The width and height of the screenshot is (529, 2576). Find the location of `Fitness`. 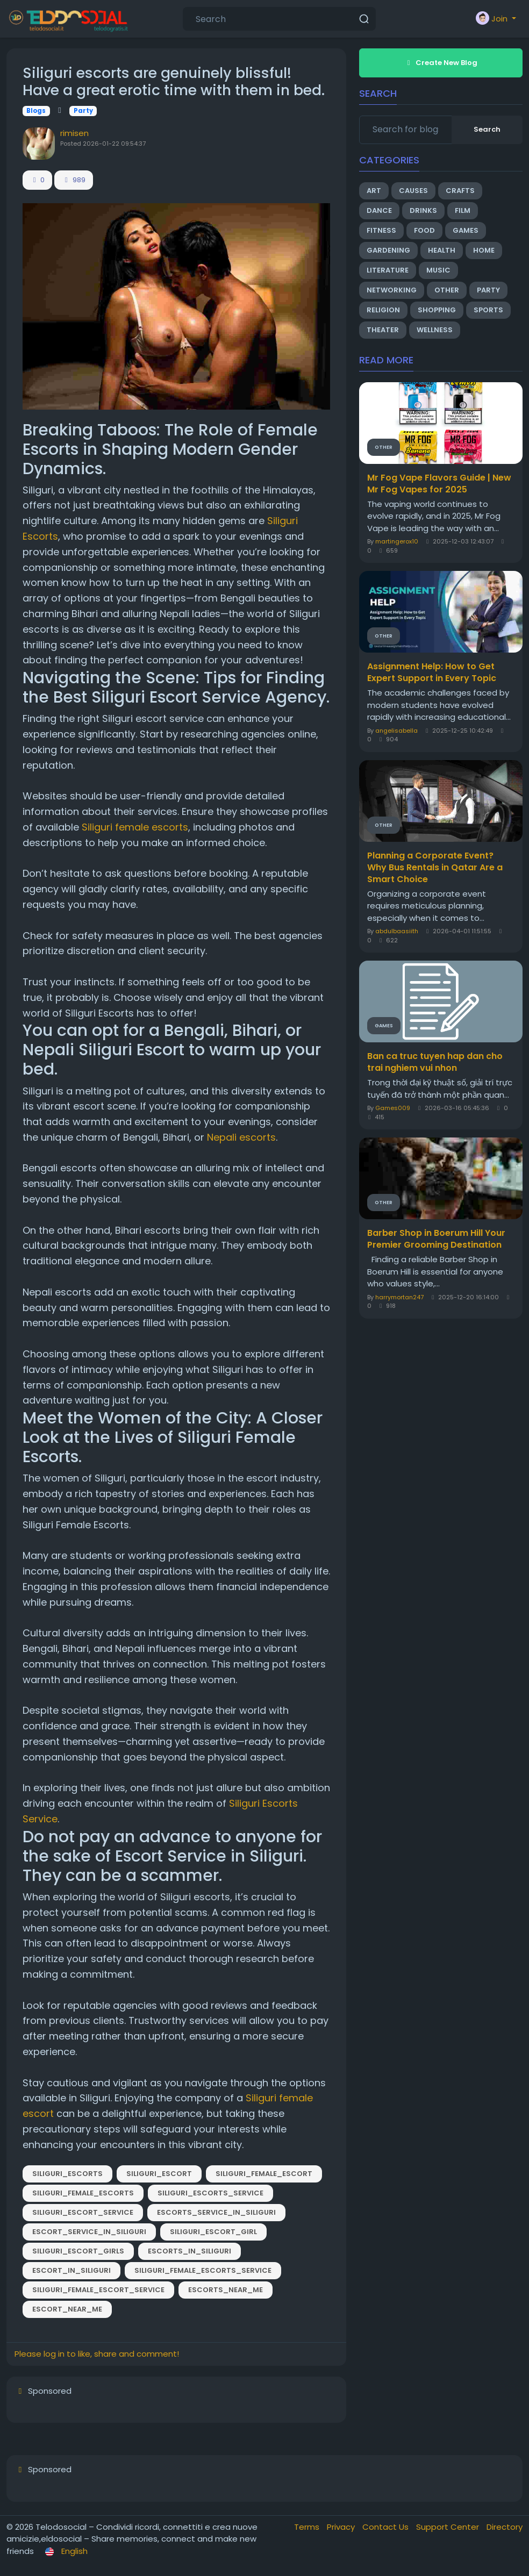

Fitness is located at coordinates (381, 230).